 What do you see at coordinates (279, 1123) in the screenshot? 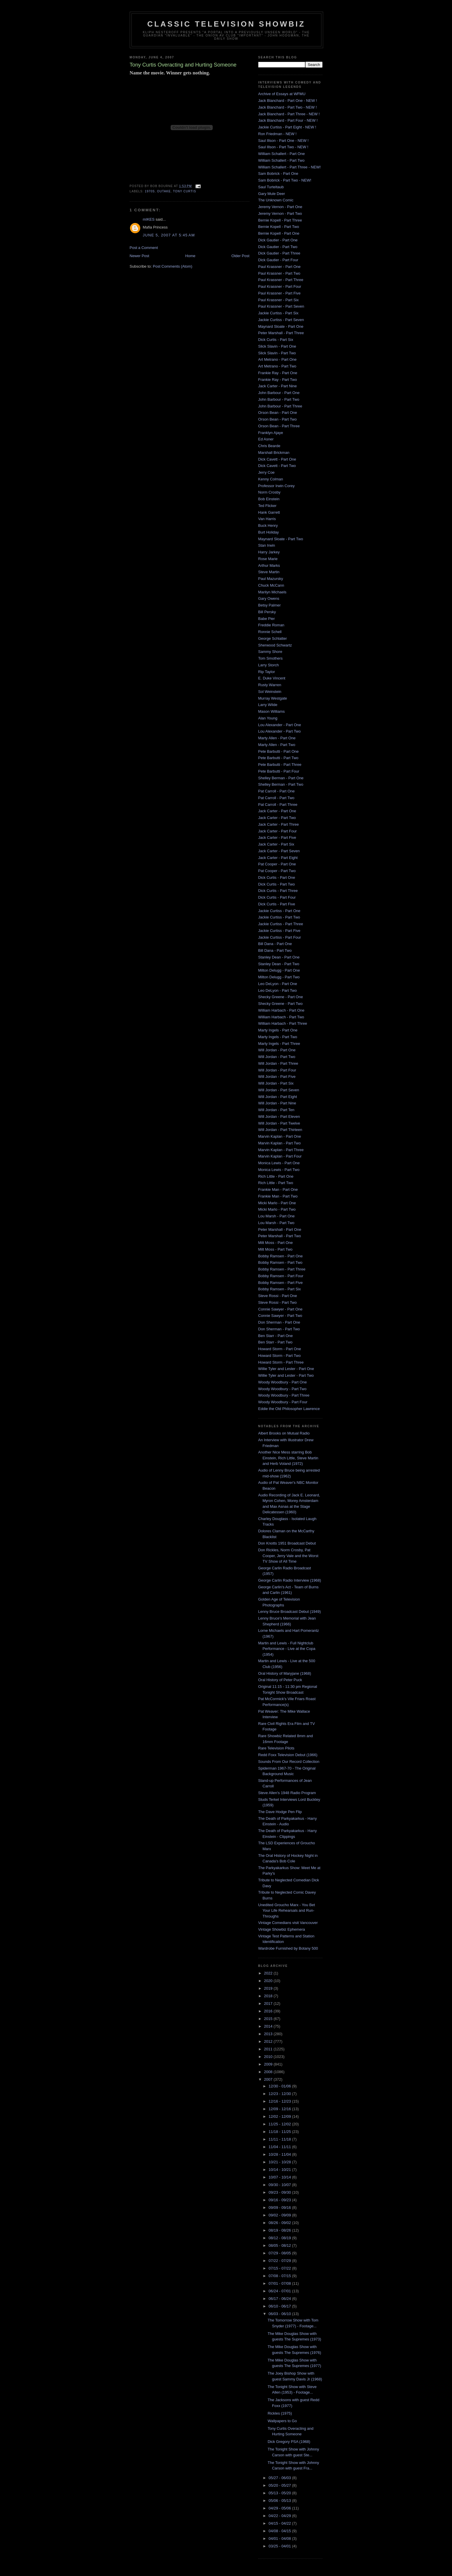
I see `Will Jordan - Part Twelve` at bounding box center [279, 1123].